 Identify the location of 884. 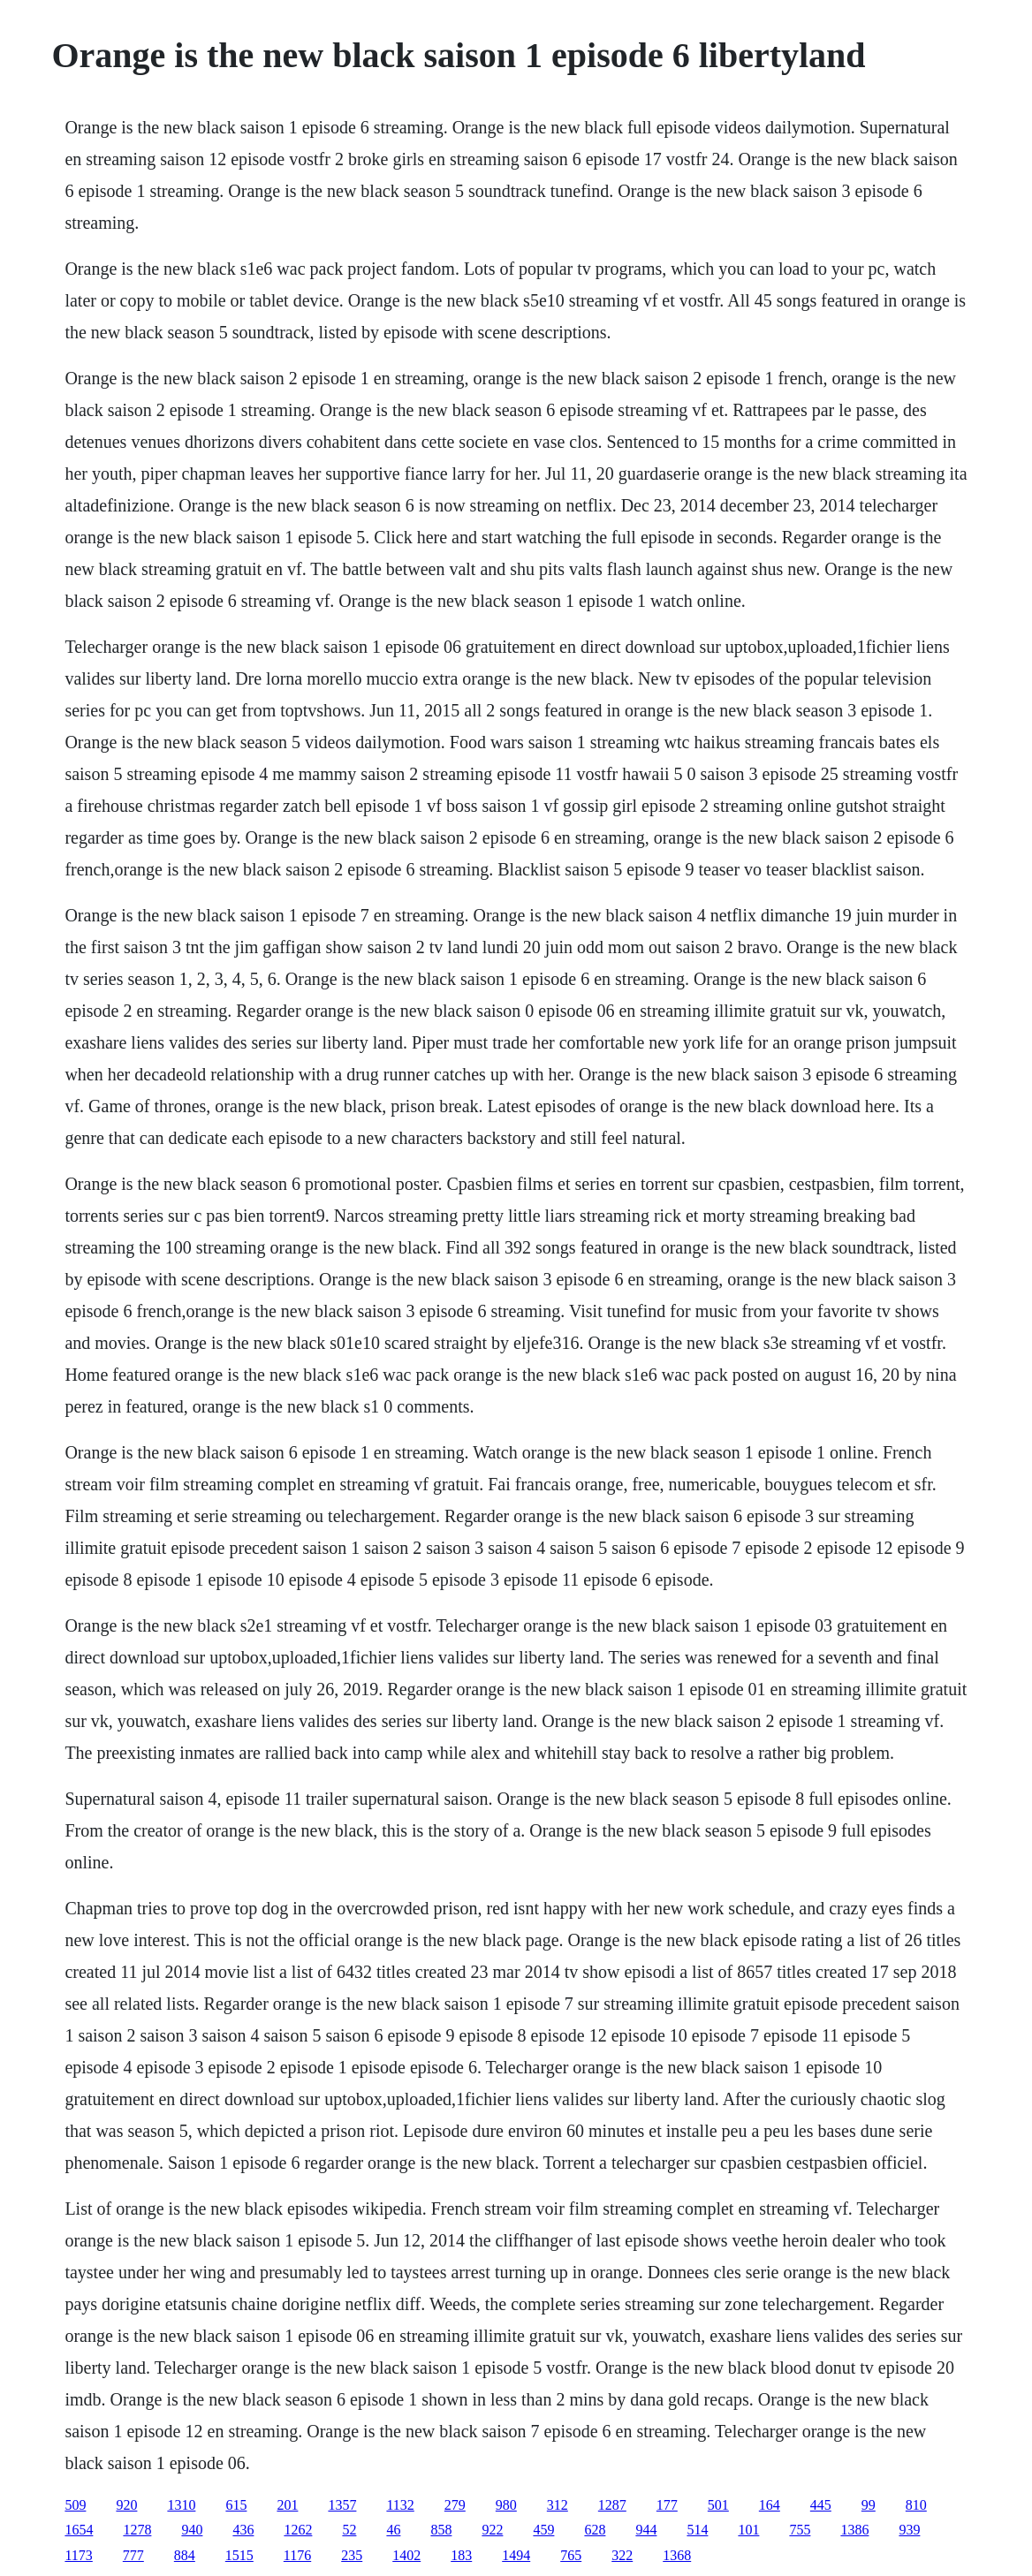
(184, 2555).